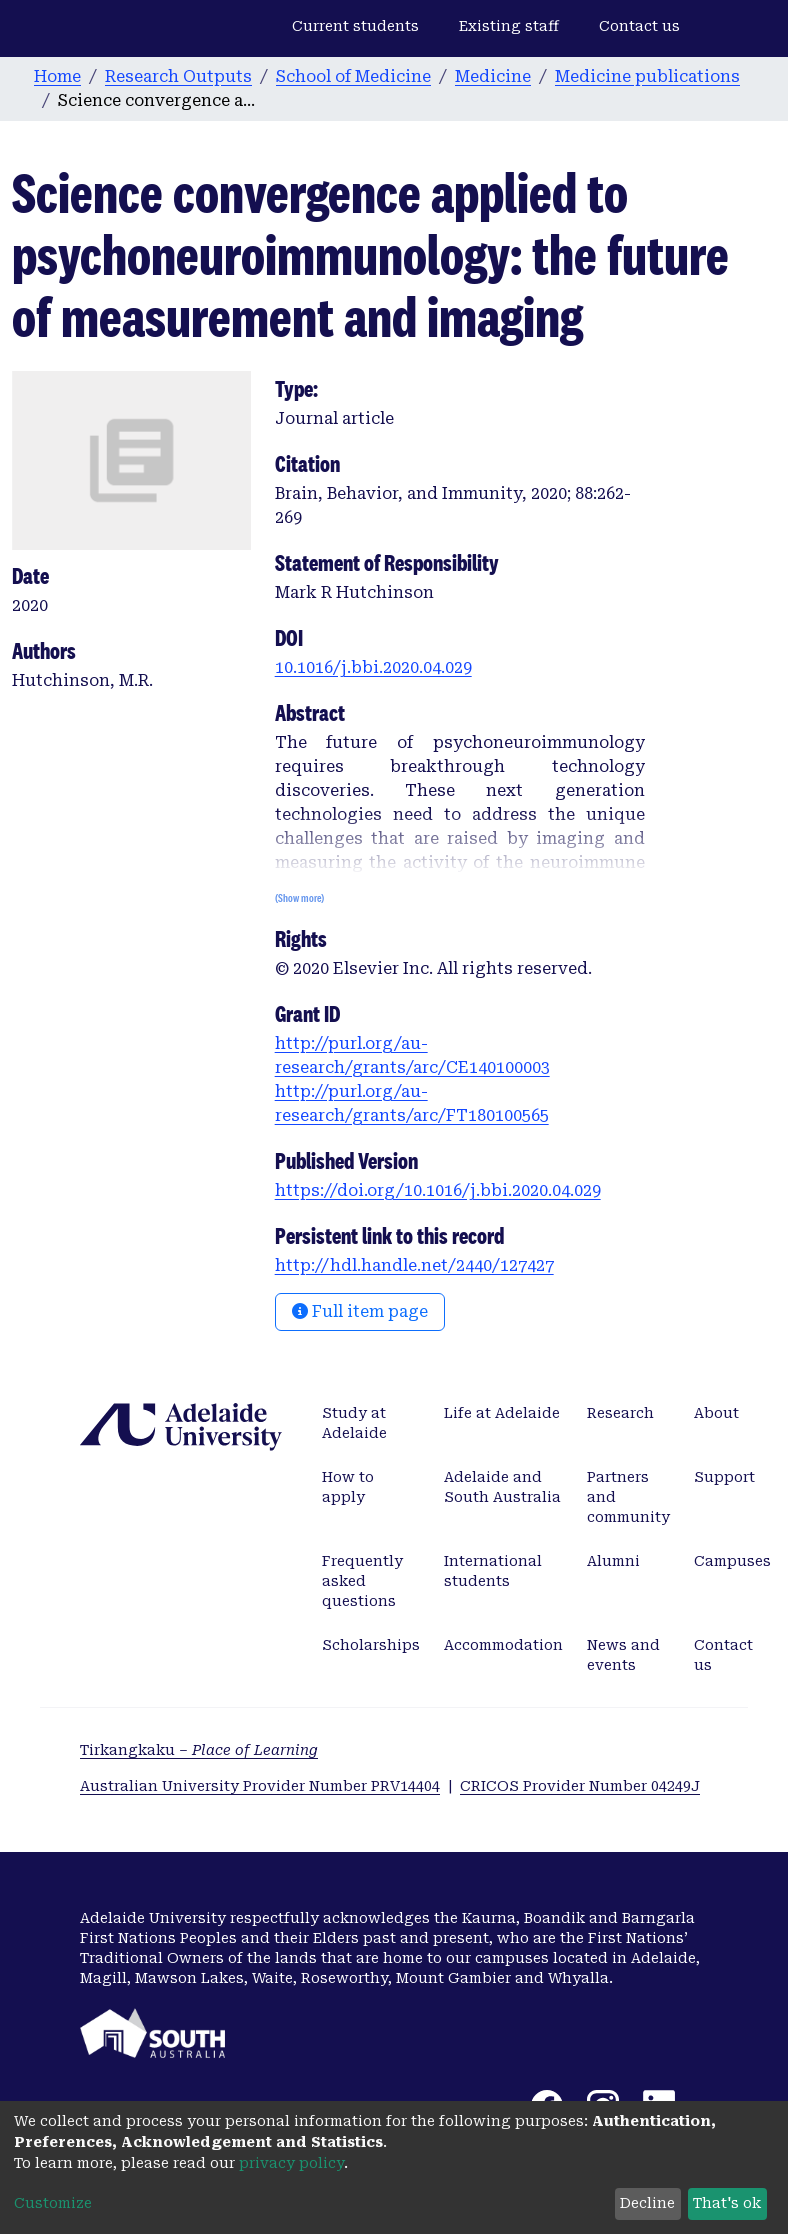 The width and height of the screenshot is (788, 2234). What do you see at coordinates (639, 26) in the screenshot?
I see `Contact us` at bounding box center [639, 26].